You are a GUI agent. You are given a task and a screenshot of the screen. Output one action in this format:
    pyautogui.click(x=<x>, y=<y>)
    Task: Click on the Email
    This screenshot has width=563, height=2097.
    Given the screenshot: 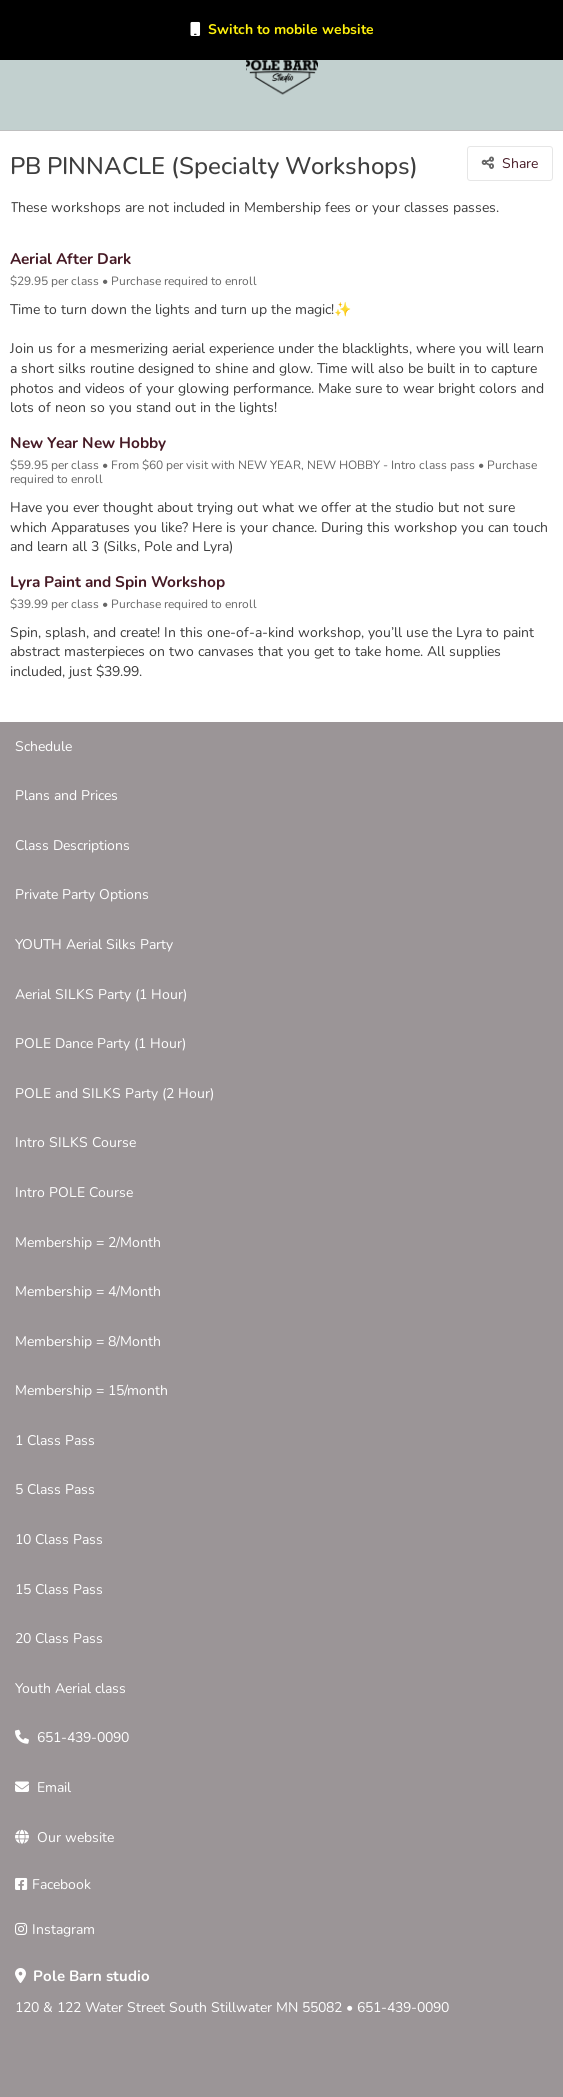 What is the action you would take?
    pyautogui.click(x=54, y=1787)
    